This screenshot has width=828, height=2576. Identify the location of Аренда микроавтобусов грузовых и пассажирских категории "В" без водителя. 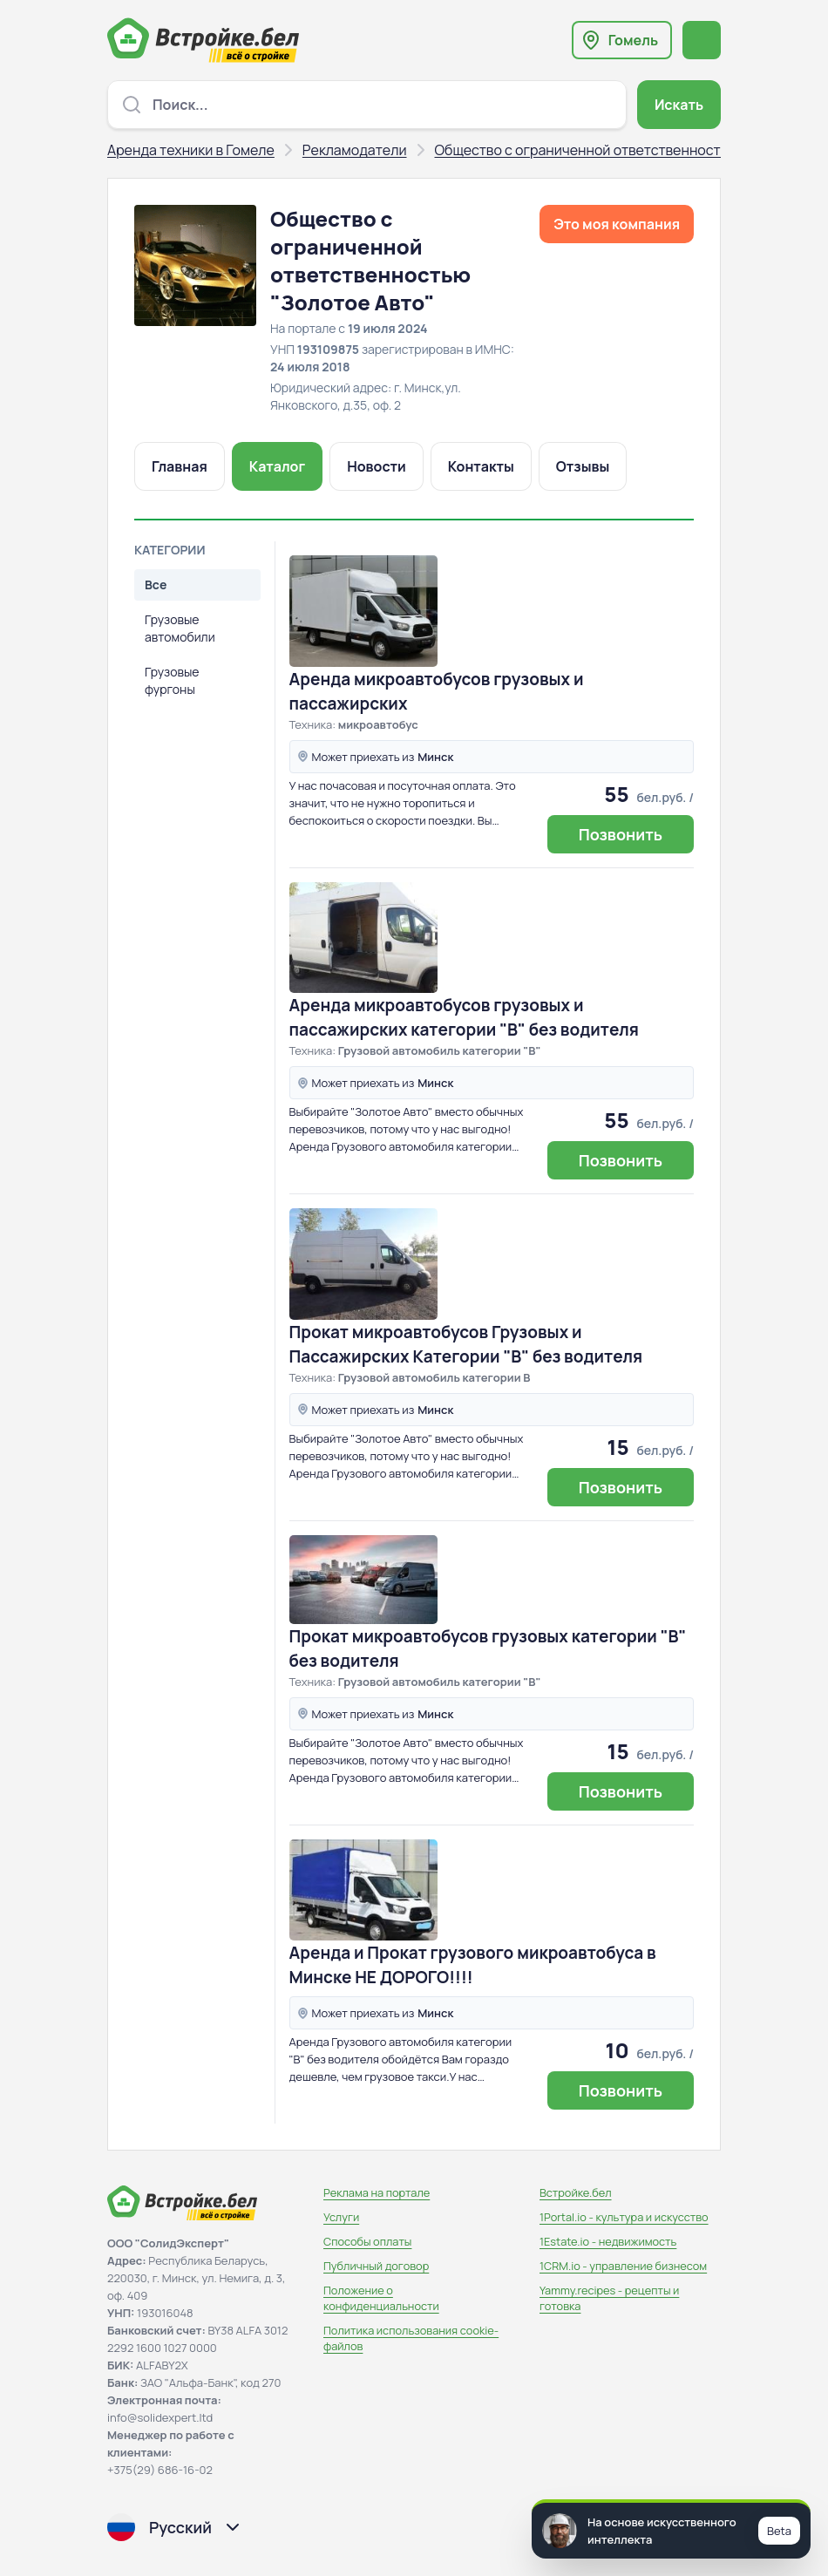
(464, 1017).